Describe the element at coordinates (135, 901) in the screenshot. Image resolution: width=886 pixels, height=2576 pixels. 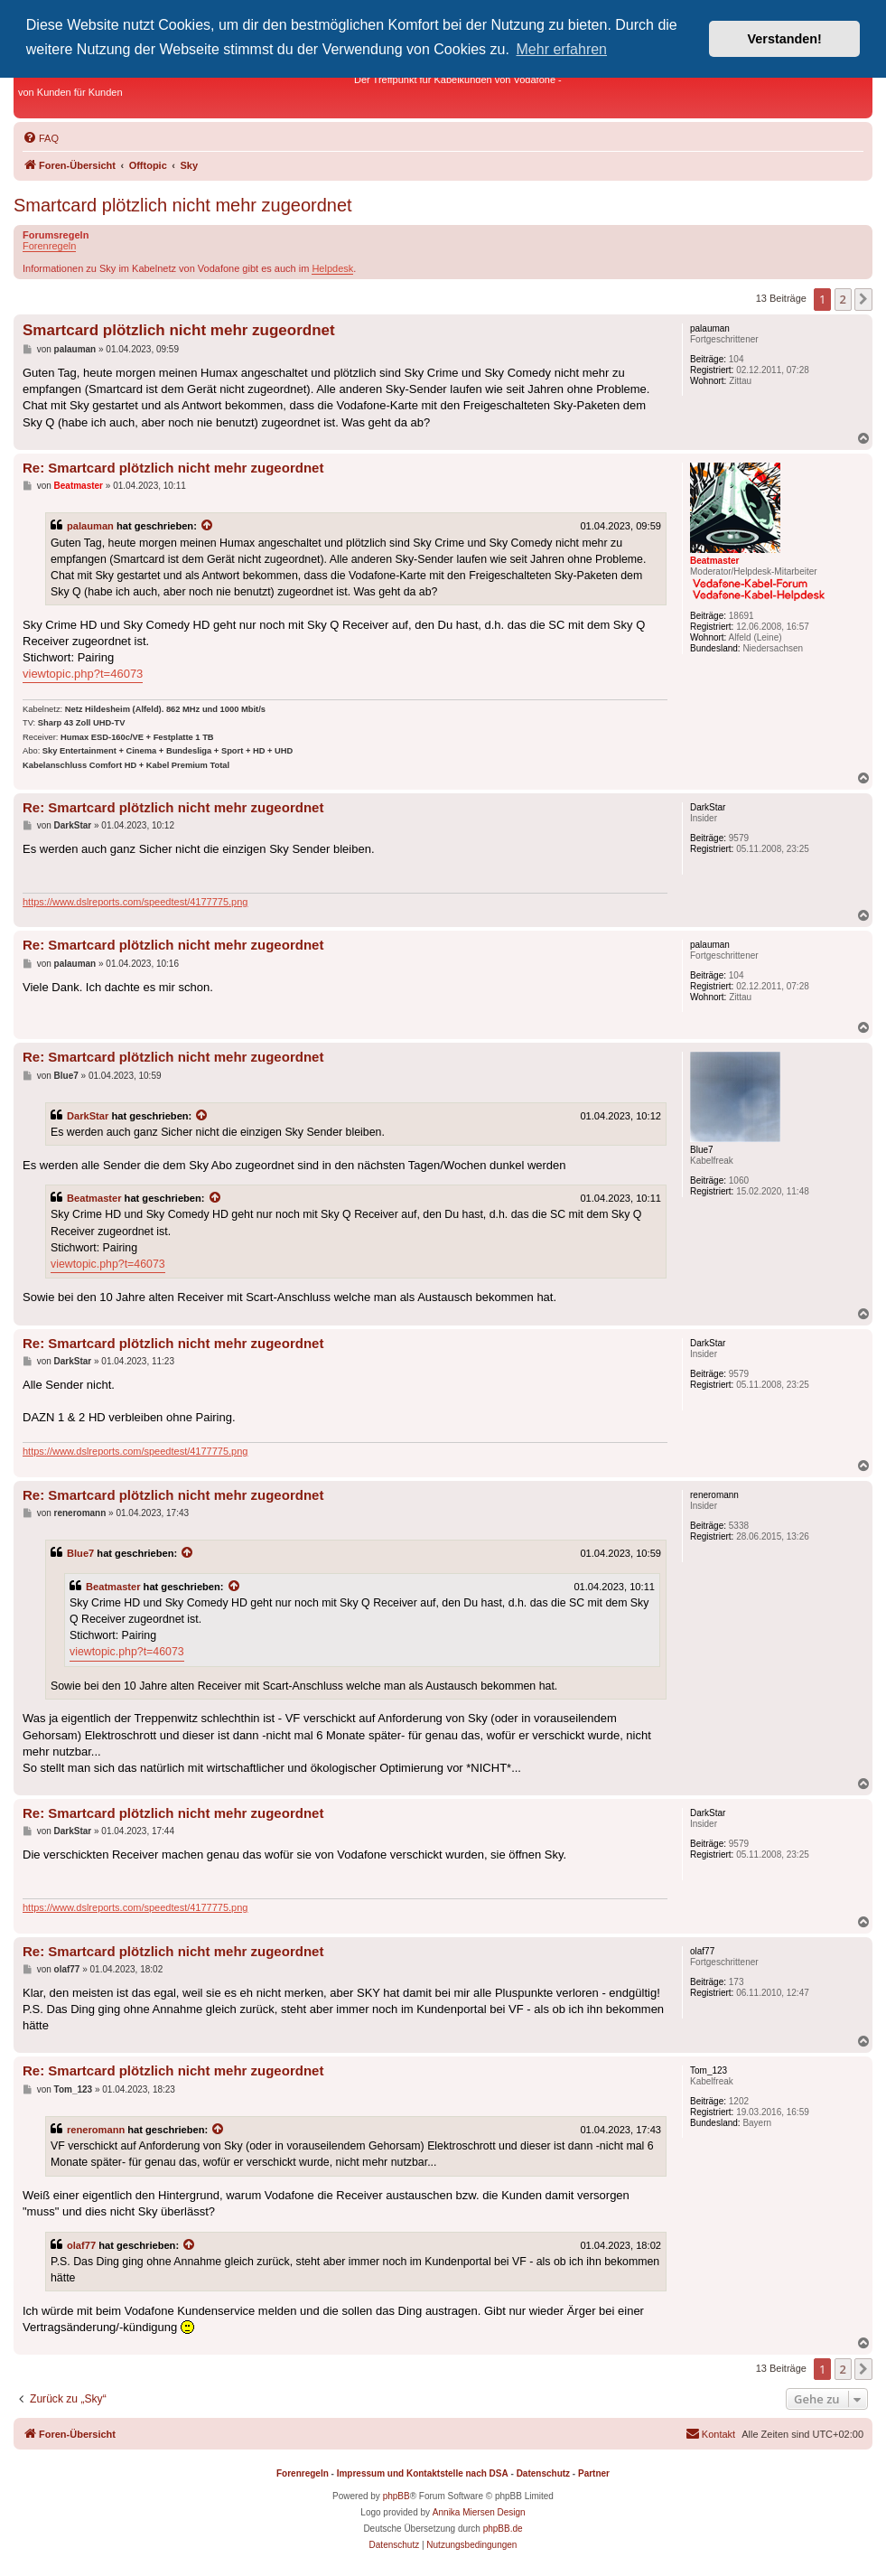
I see `https://www.dslreports.com/speedtest/4177775.png` at that location.